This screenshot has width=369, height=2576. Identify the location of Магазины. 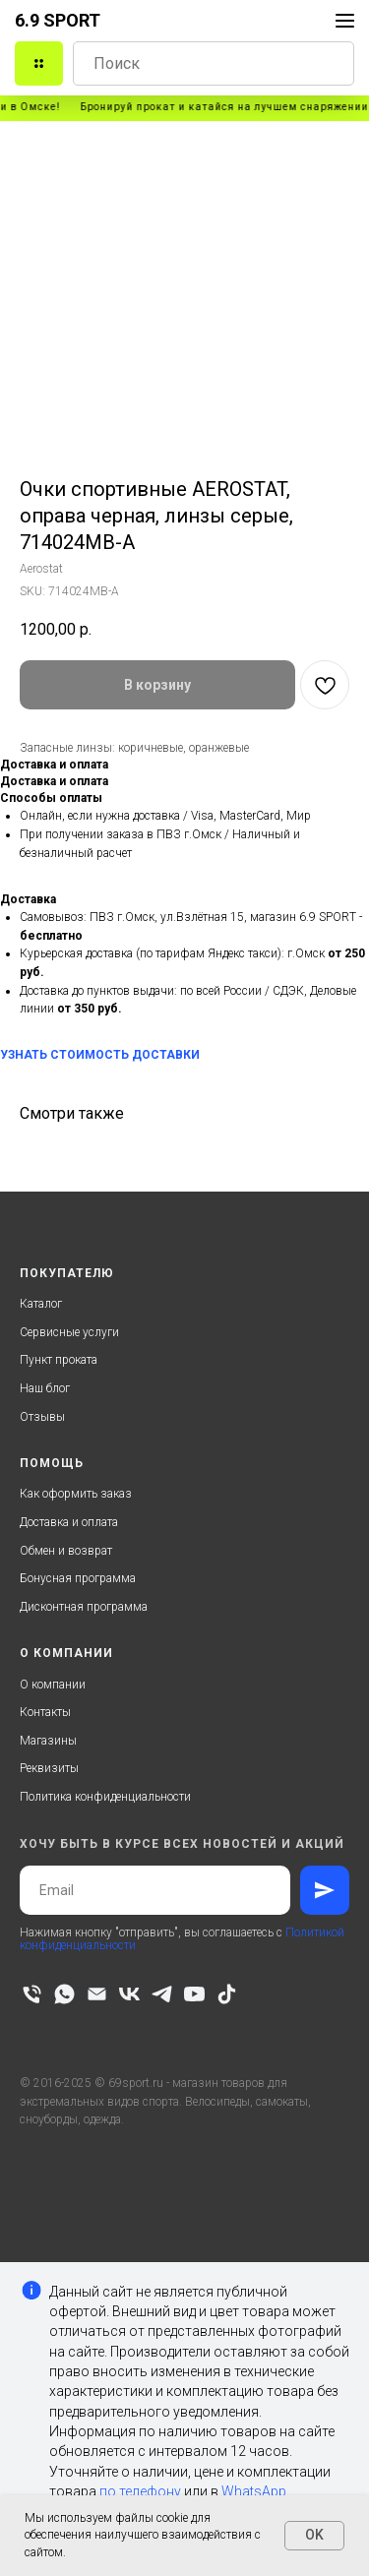
(48, 1741).